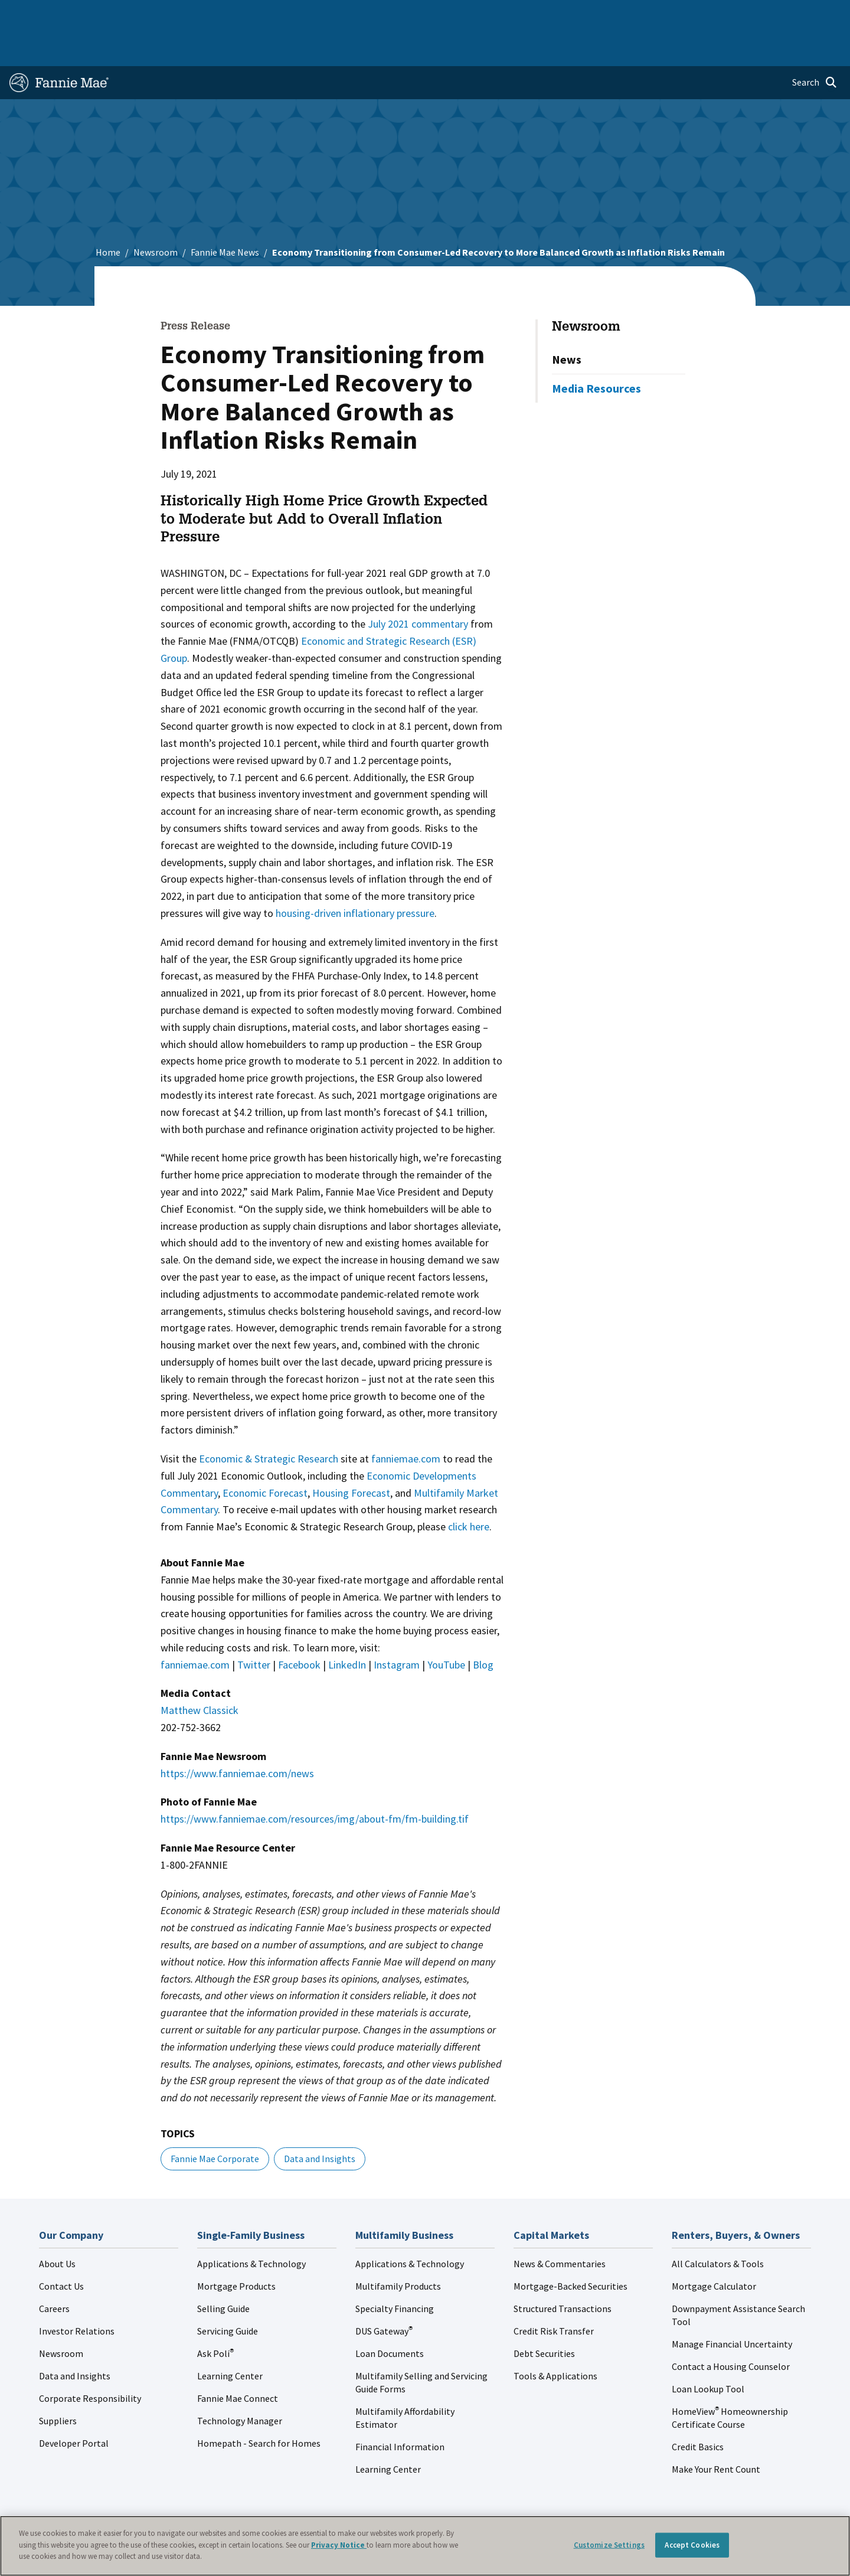  What do you see at coordinates (560, 2226) in the screenshot?
I see `News & Commentaries` at bounding box center [560, 2226].